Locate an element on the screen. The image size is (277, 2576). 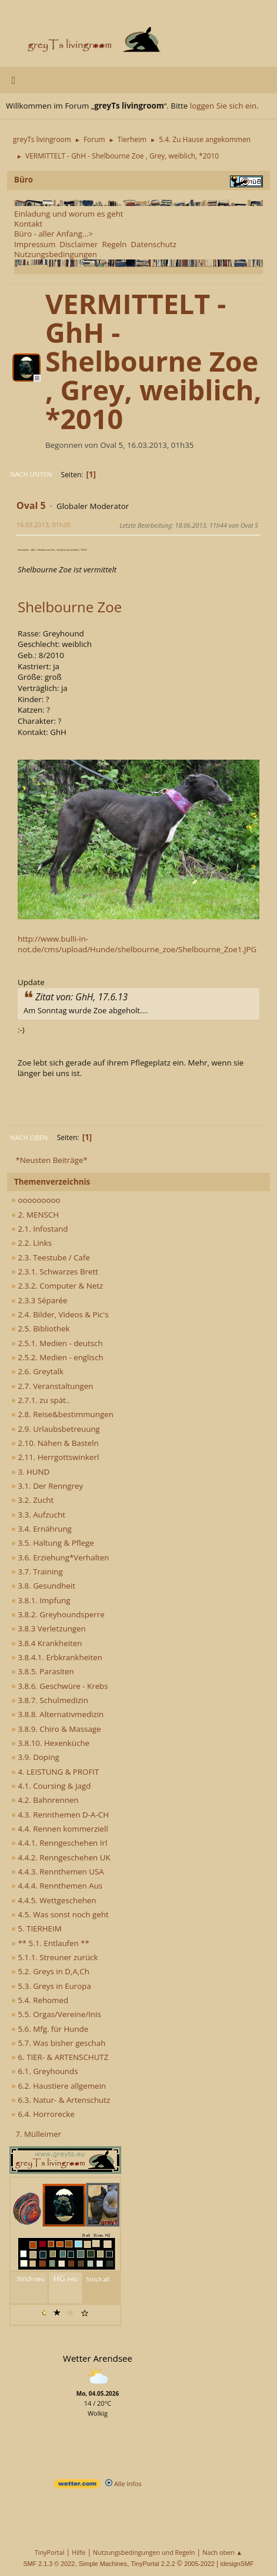
Disclaimer is located at coordinates (78, 244).